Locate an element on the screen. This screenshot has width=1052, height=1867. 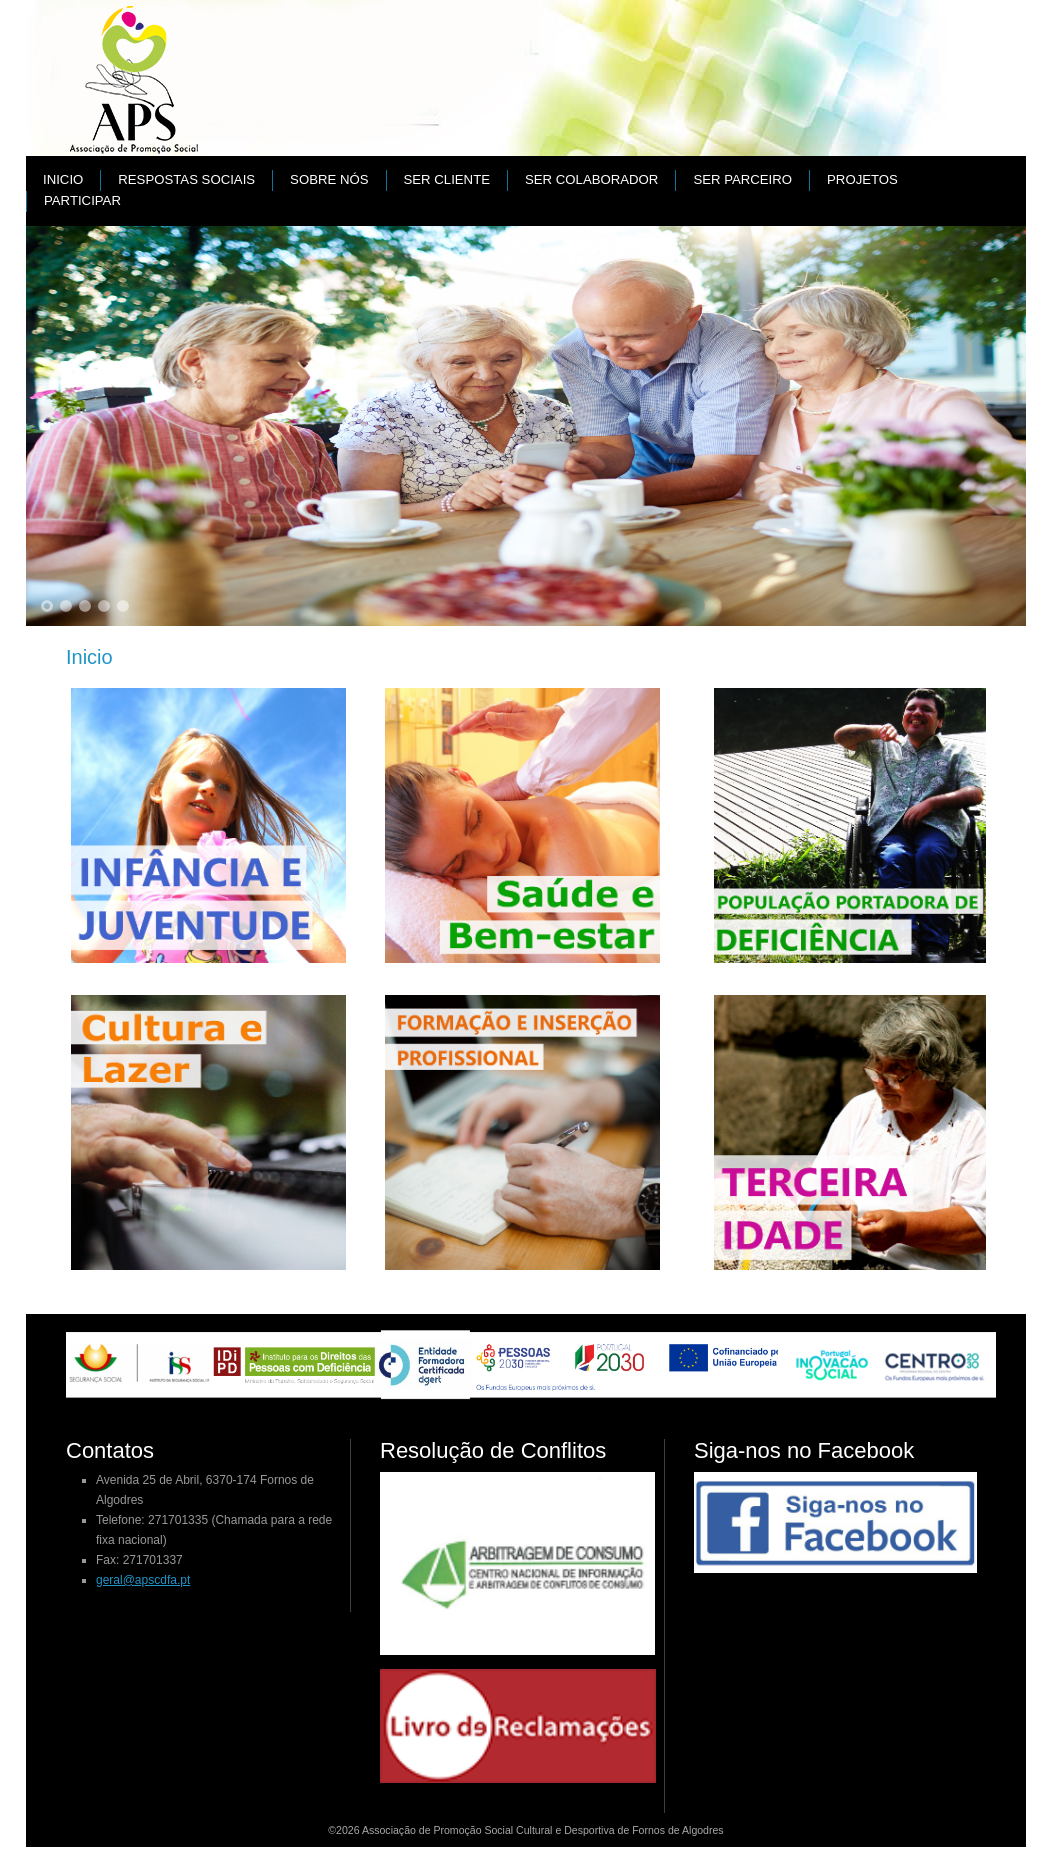
PROJETOS is located at coordinates (862, 179).